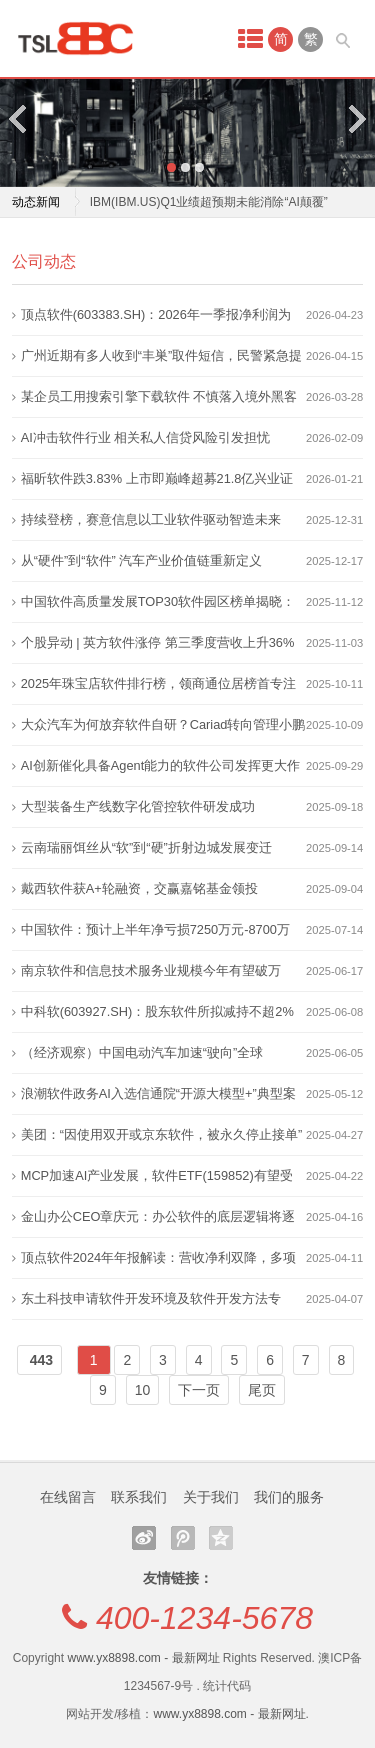  I want to click on 400-1234-5678, so click(204, 1618).